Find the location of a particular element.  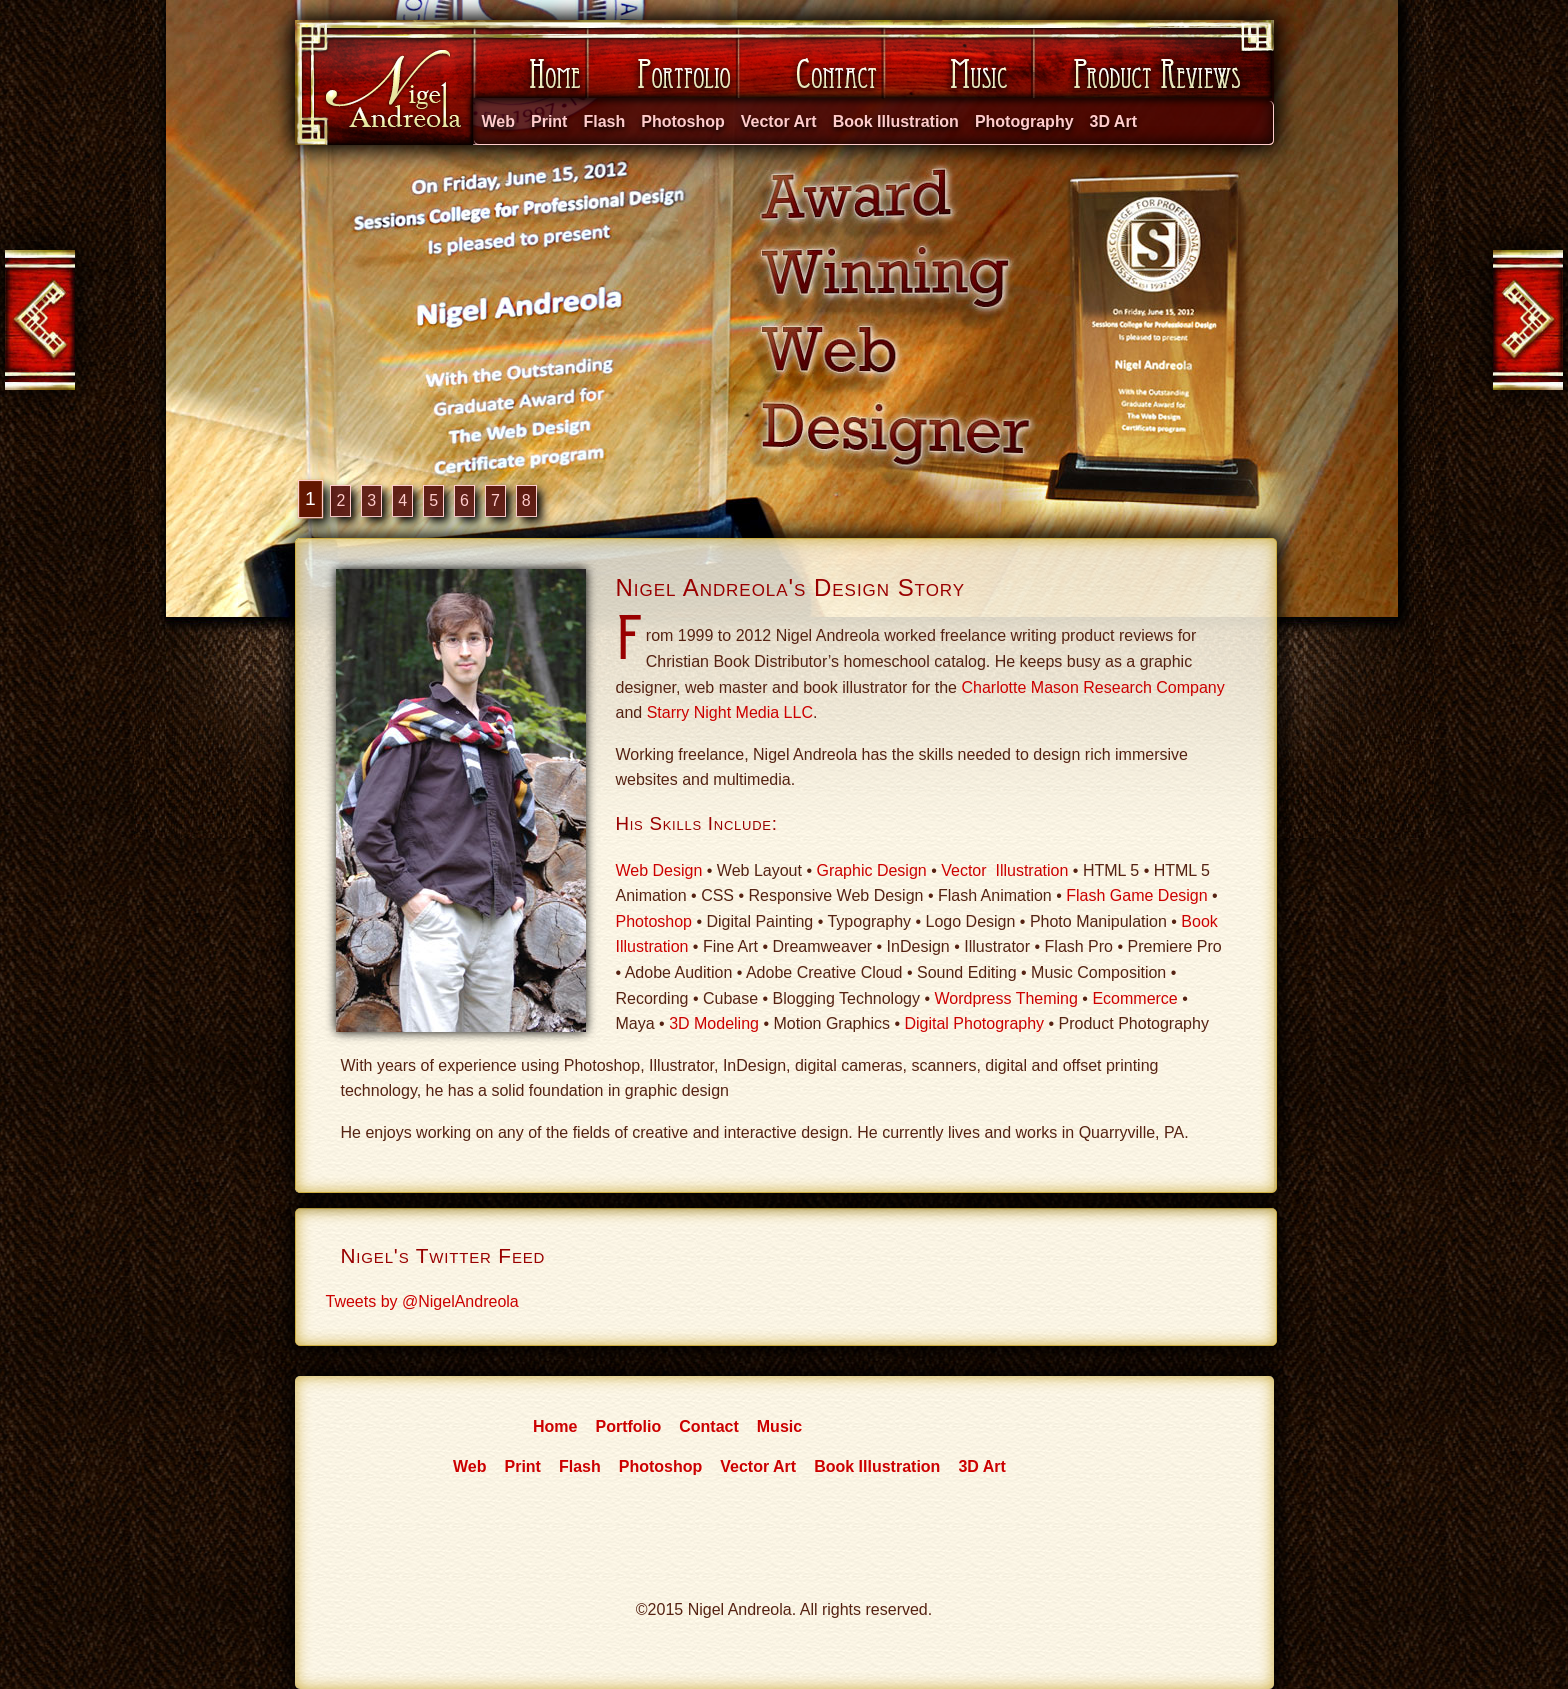

Product Reviews is located at coordinates (1153, 82).